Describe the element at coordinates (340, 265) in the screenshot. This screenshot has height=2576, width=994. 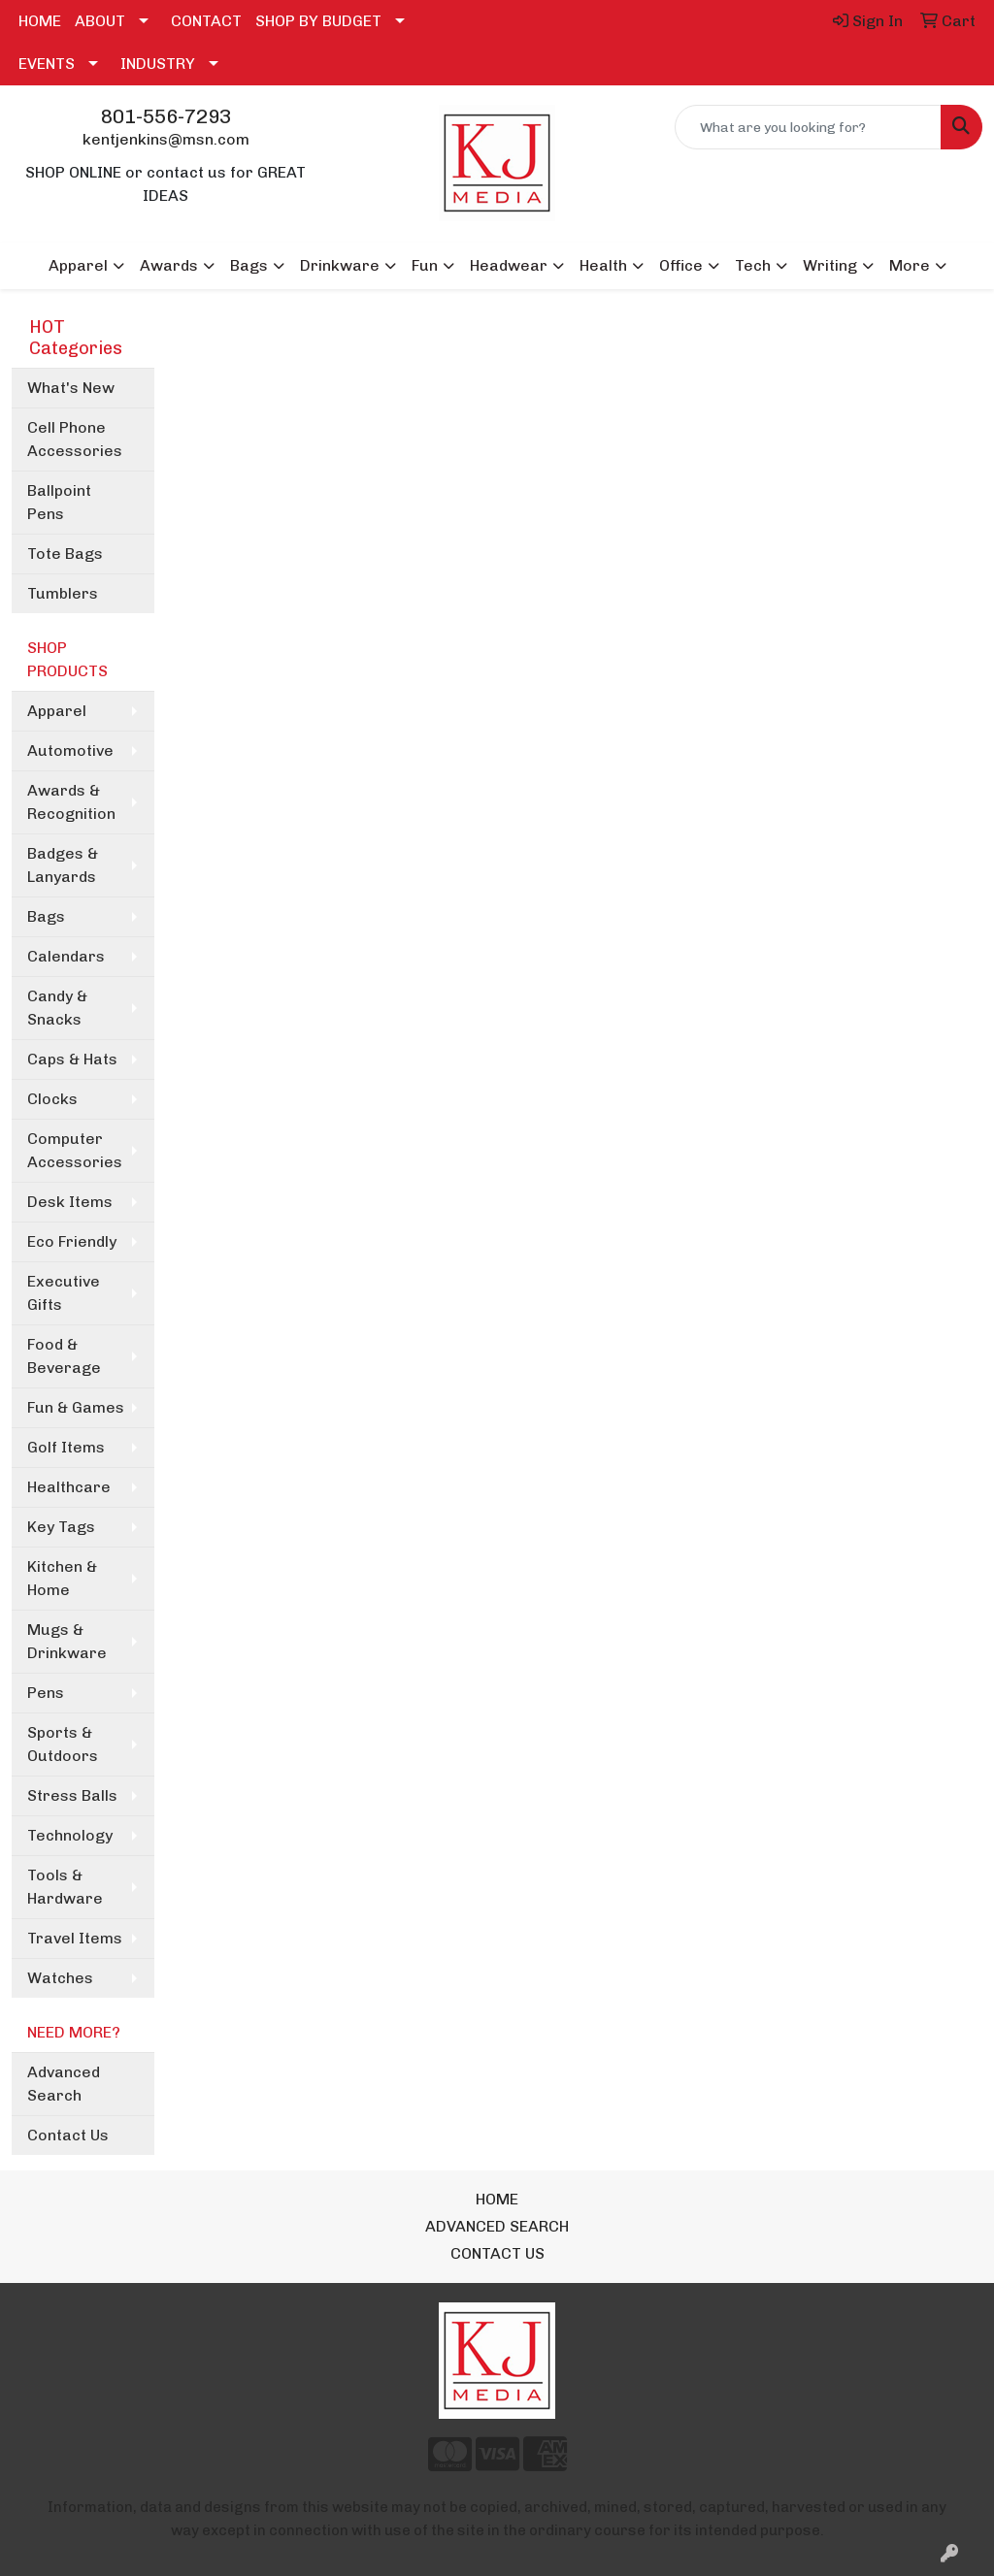
I see `Drinkware [button]` at that location.